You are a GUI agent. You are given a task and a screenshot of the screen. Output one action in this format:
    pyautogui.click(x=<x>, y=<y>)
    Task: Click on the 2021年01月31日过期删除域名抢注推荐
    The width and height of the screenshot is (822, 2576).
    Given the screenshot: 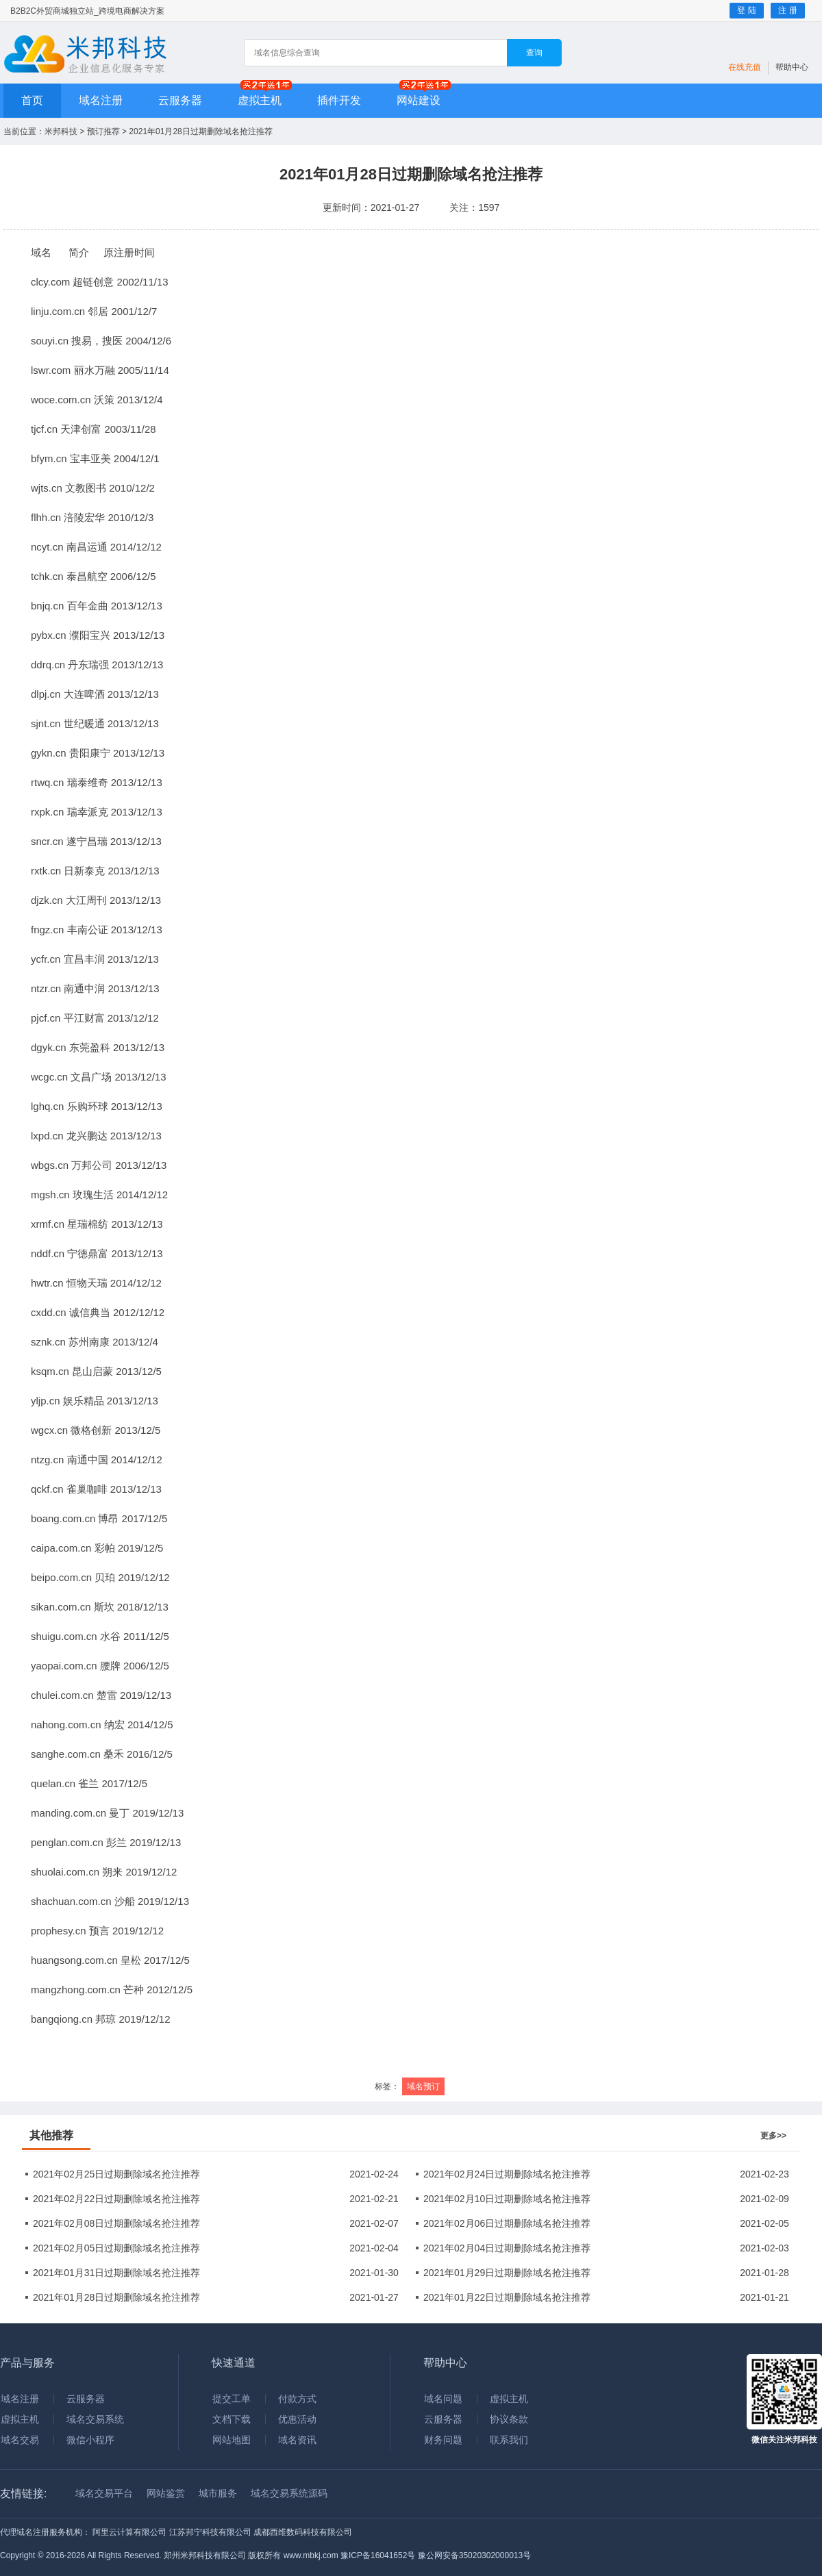 What is the action you would take?
    pyautogui.click(x=116, y=2272)
    